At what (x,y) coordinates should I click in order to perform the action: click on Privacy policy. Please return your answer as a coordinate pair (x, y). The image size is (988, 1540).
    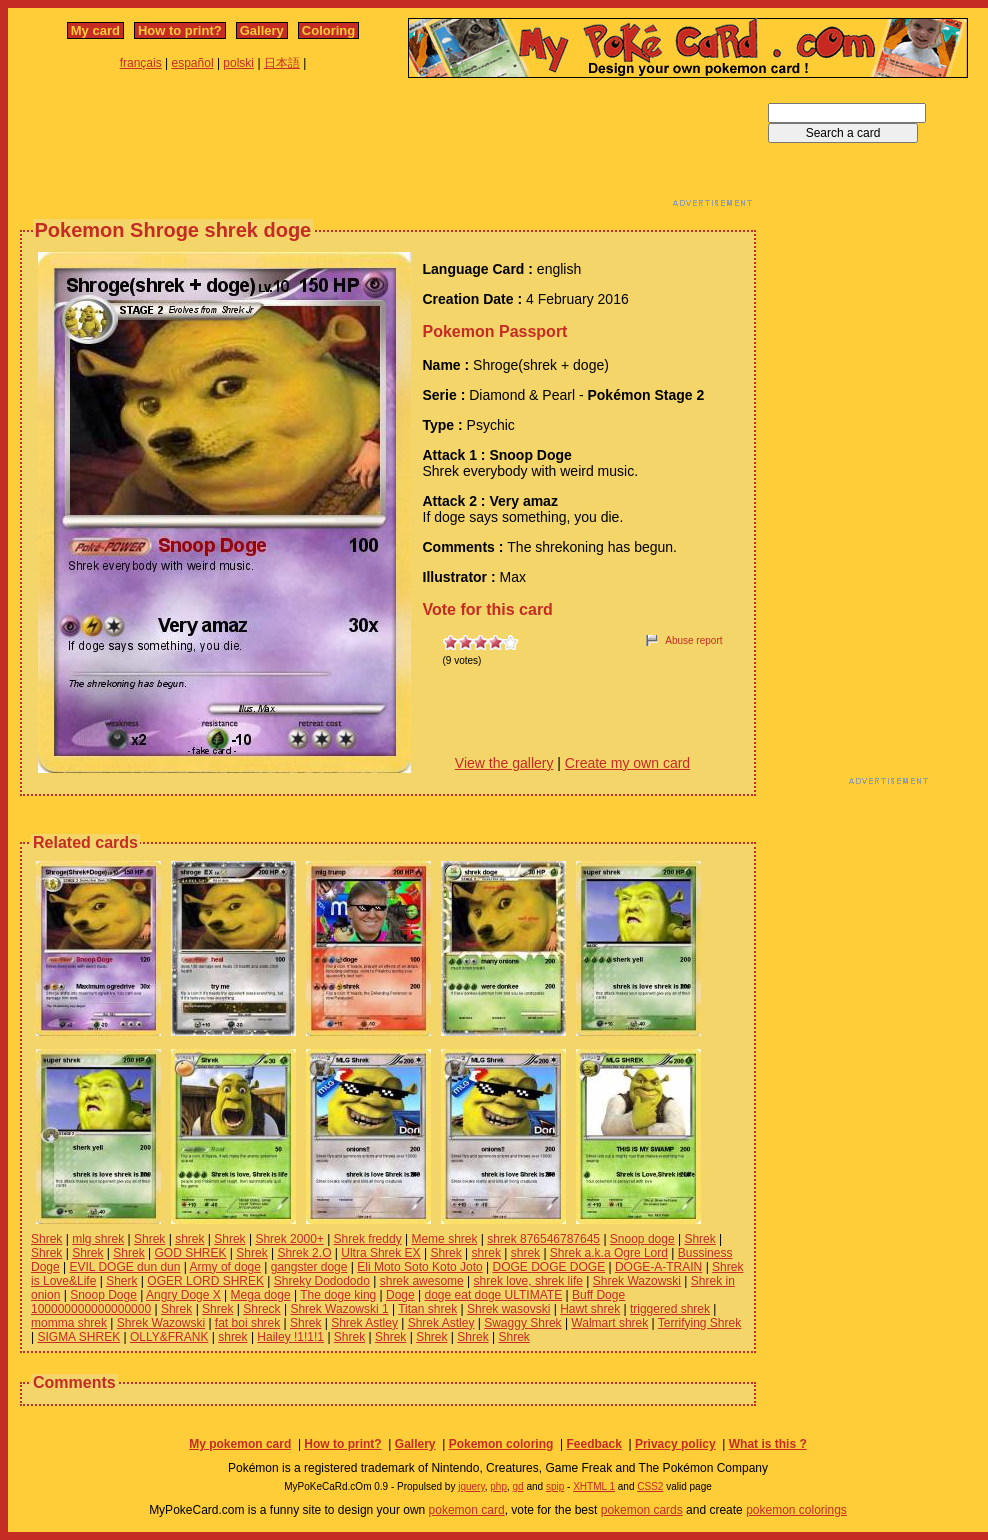
    Looking at the image, I should click on (675, 1444).